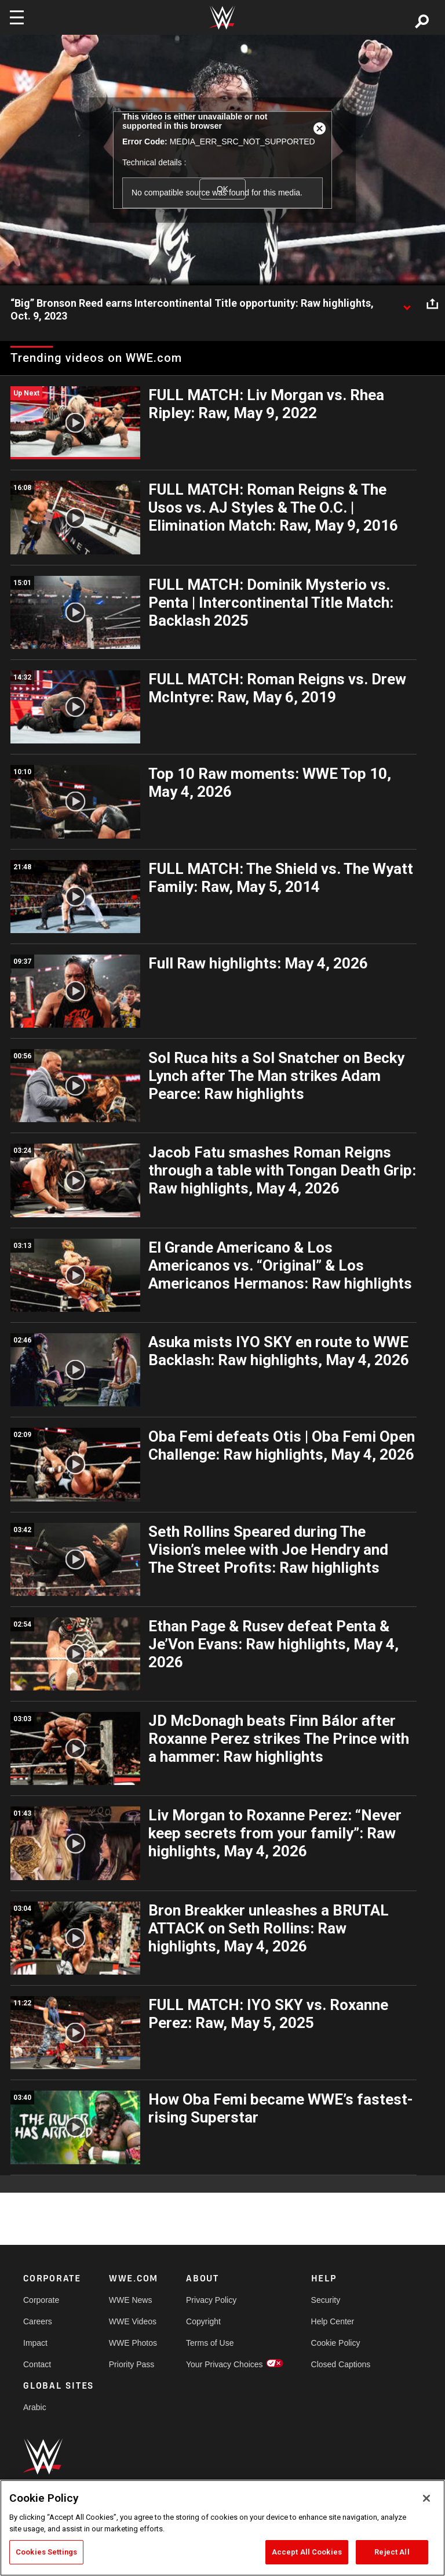  I want to click on [Open share options], so click(432, 304).